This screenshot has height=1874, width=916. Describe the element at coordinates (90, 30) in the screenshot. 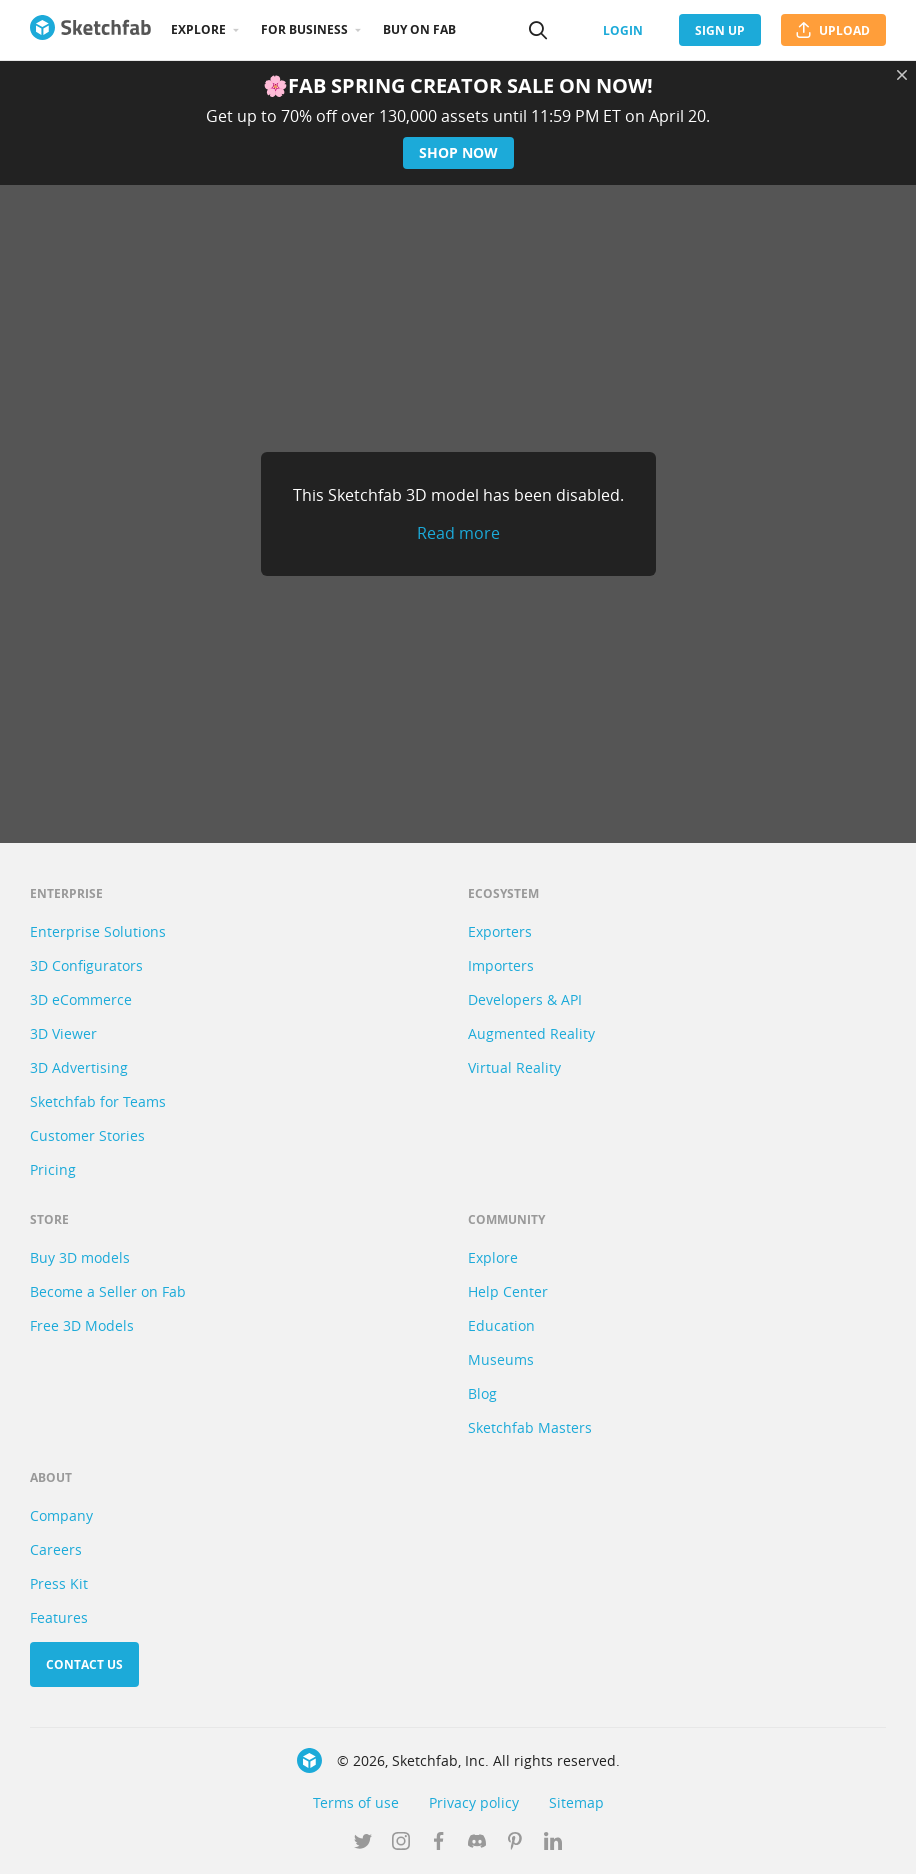

I see `[Go to the mainpage]` at that location.